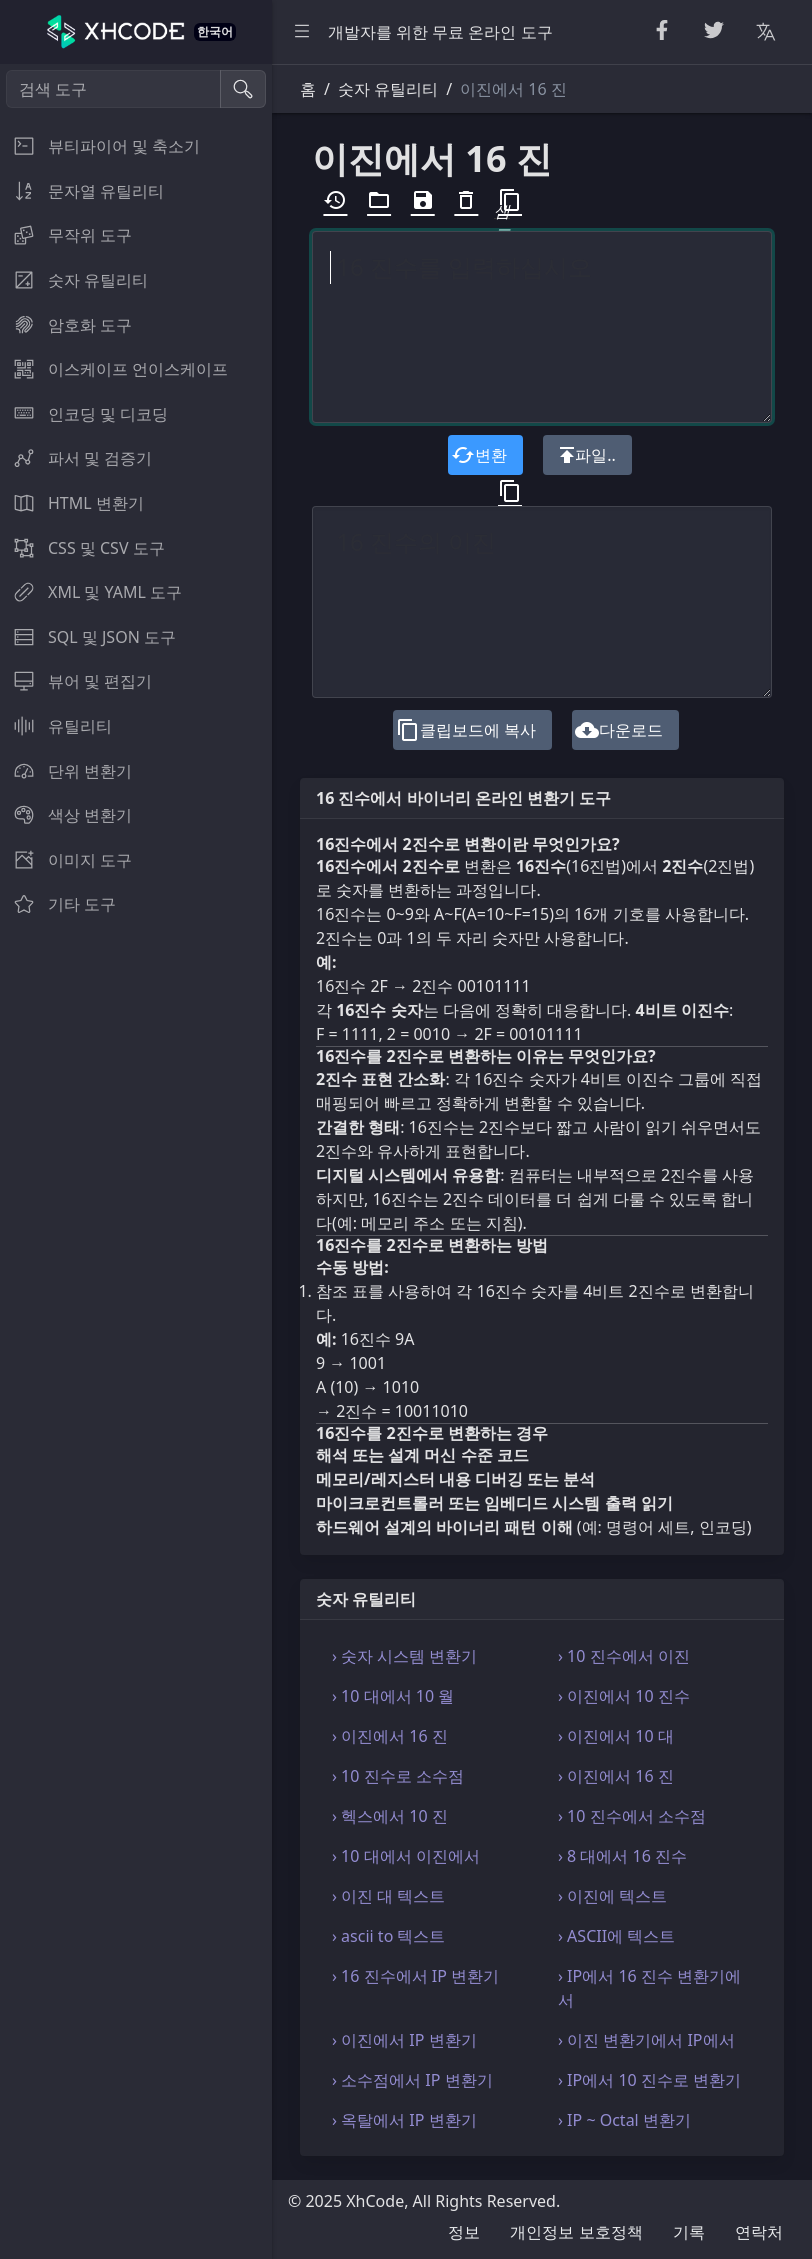  Describe the element at coordinates (616, 1736) in the screenshot. I see `› 이진에서 10 대` at that location.